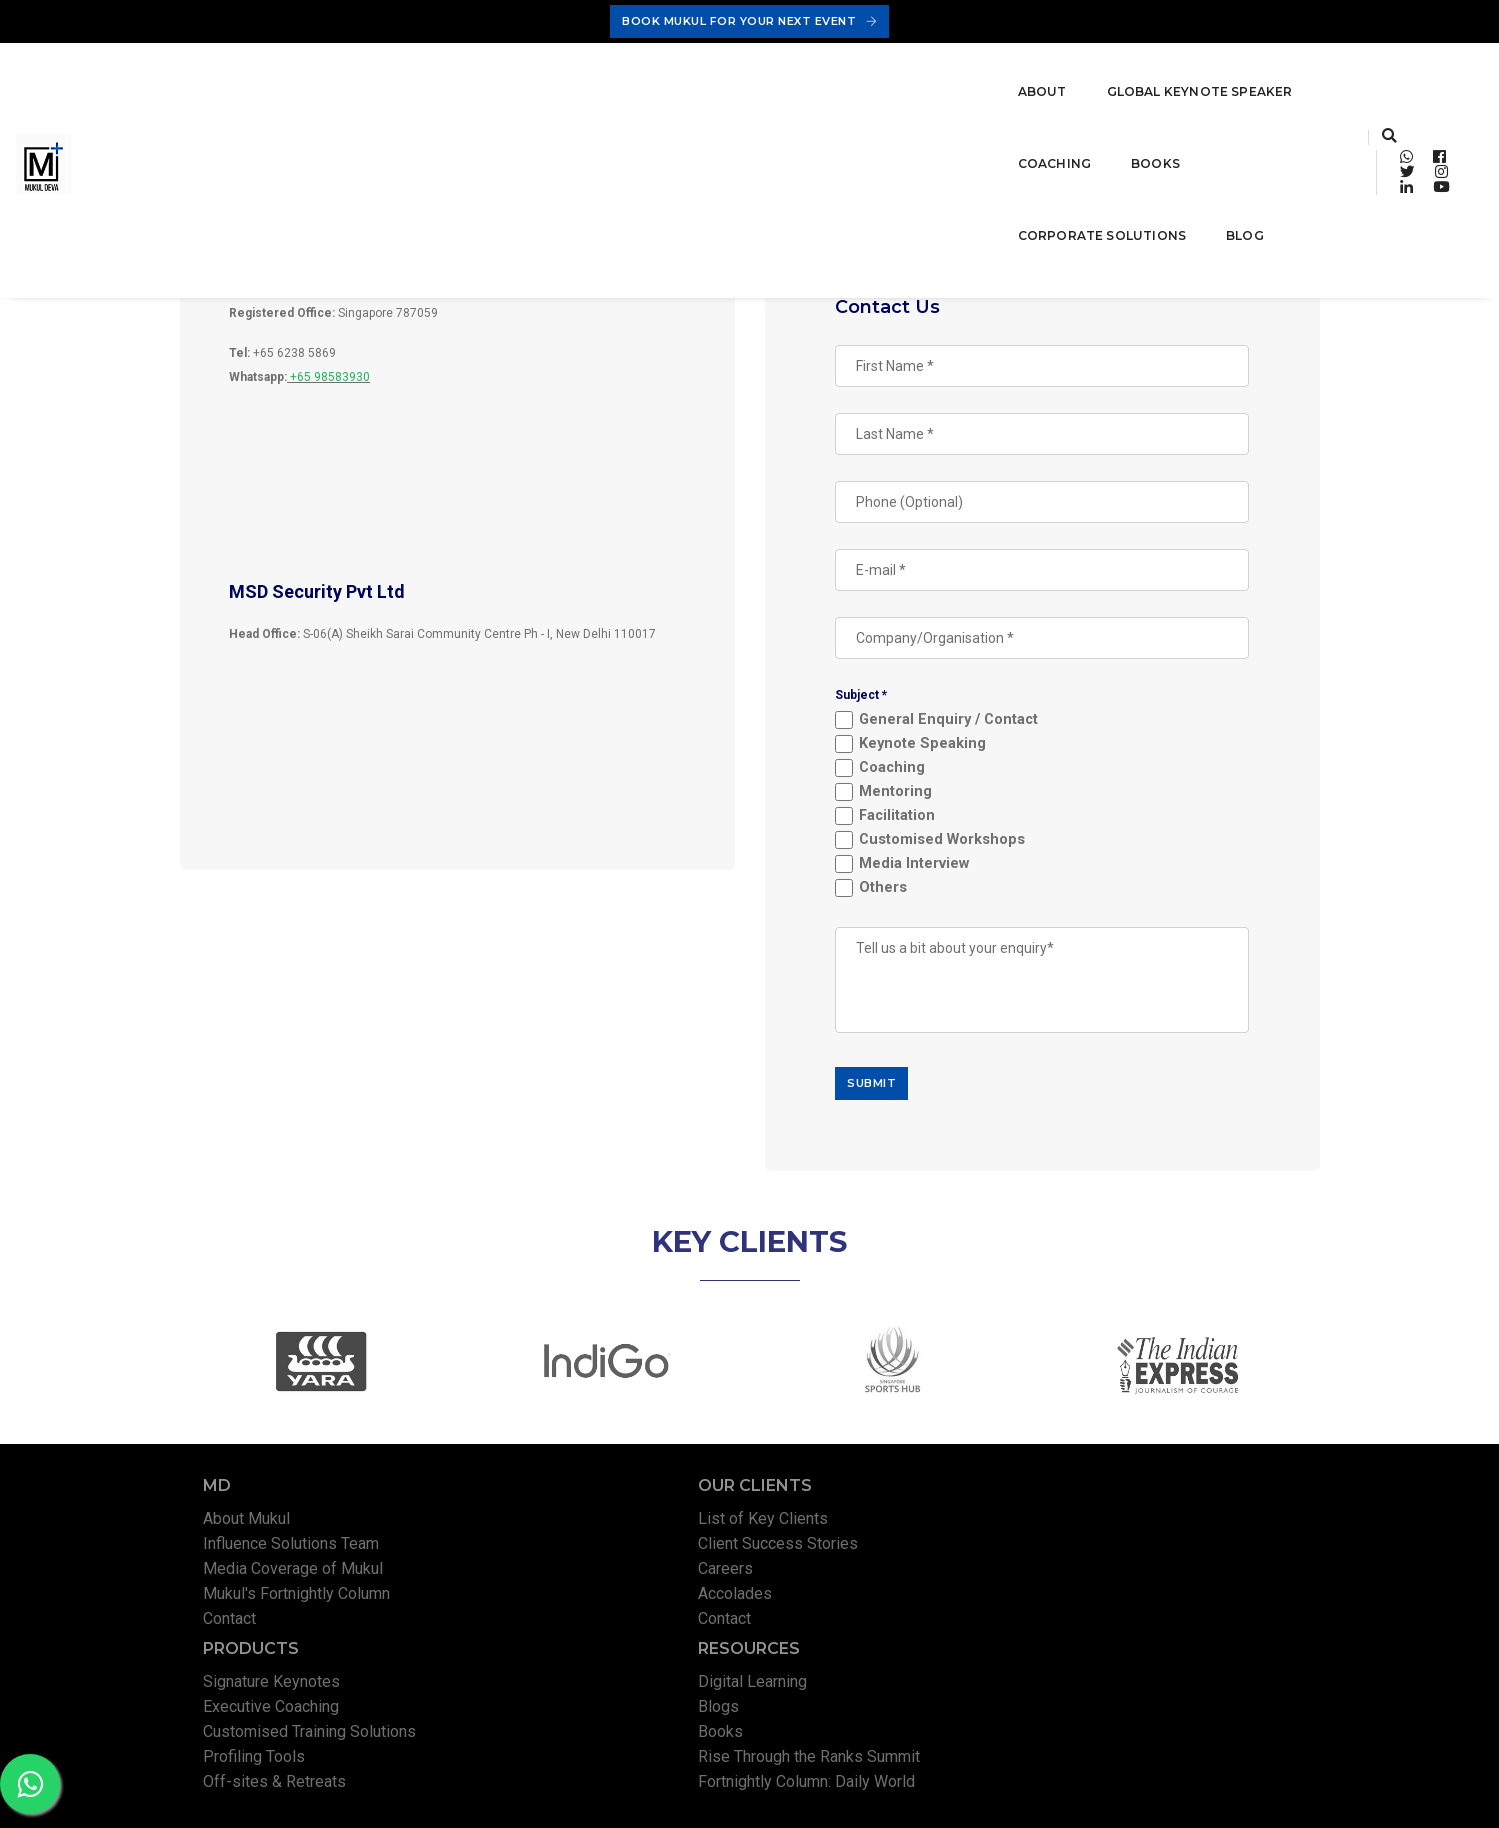 This screenshot has height=1828, width=1499. What do you see at coordinates (529, 1602) in the screenshot?
I see `Careers` at bounding box center [529, 1602].